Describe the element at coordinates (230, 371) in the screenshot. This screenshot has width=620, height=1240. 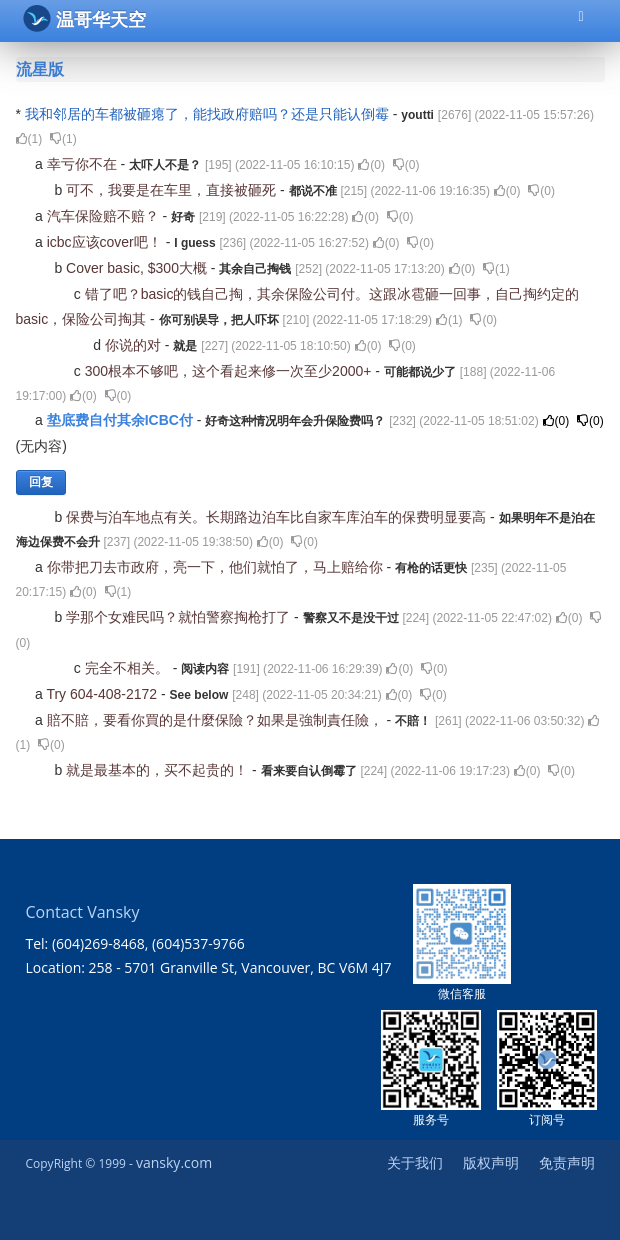
I see `300根本不够吧，这个看起来修一次至少2000+` at that location.